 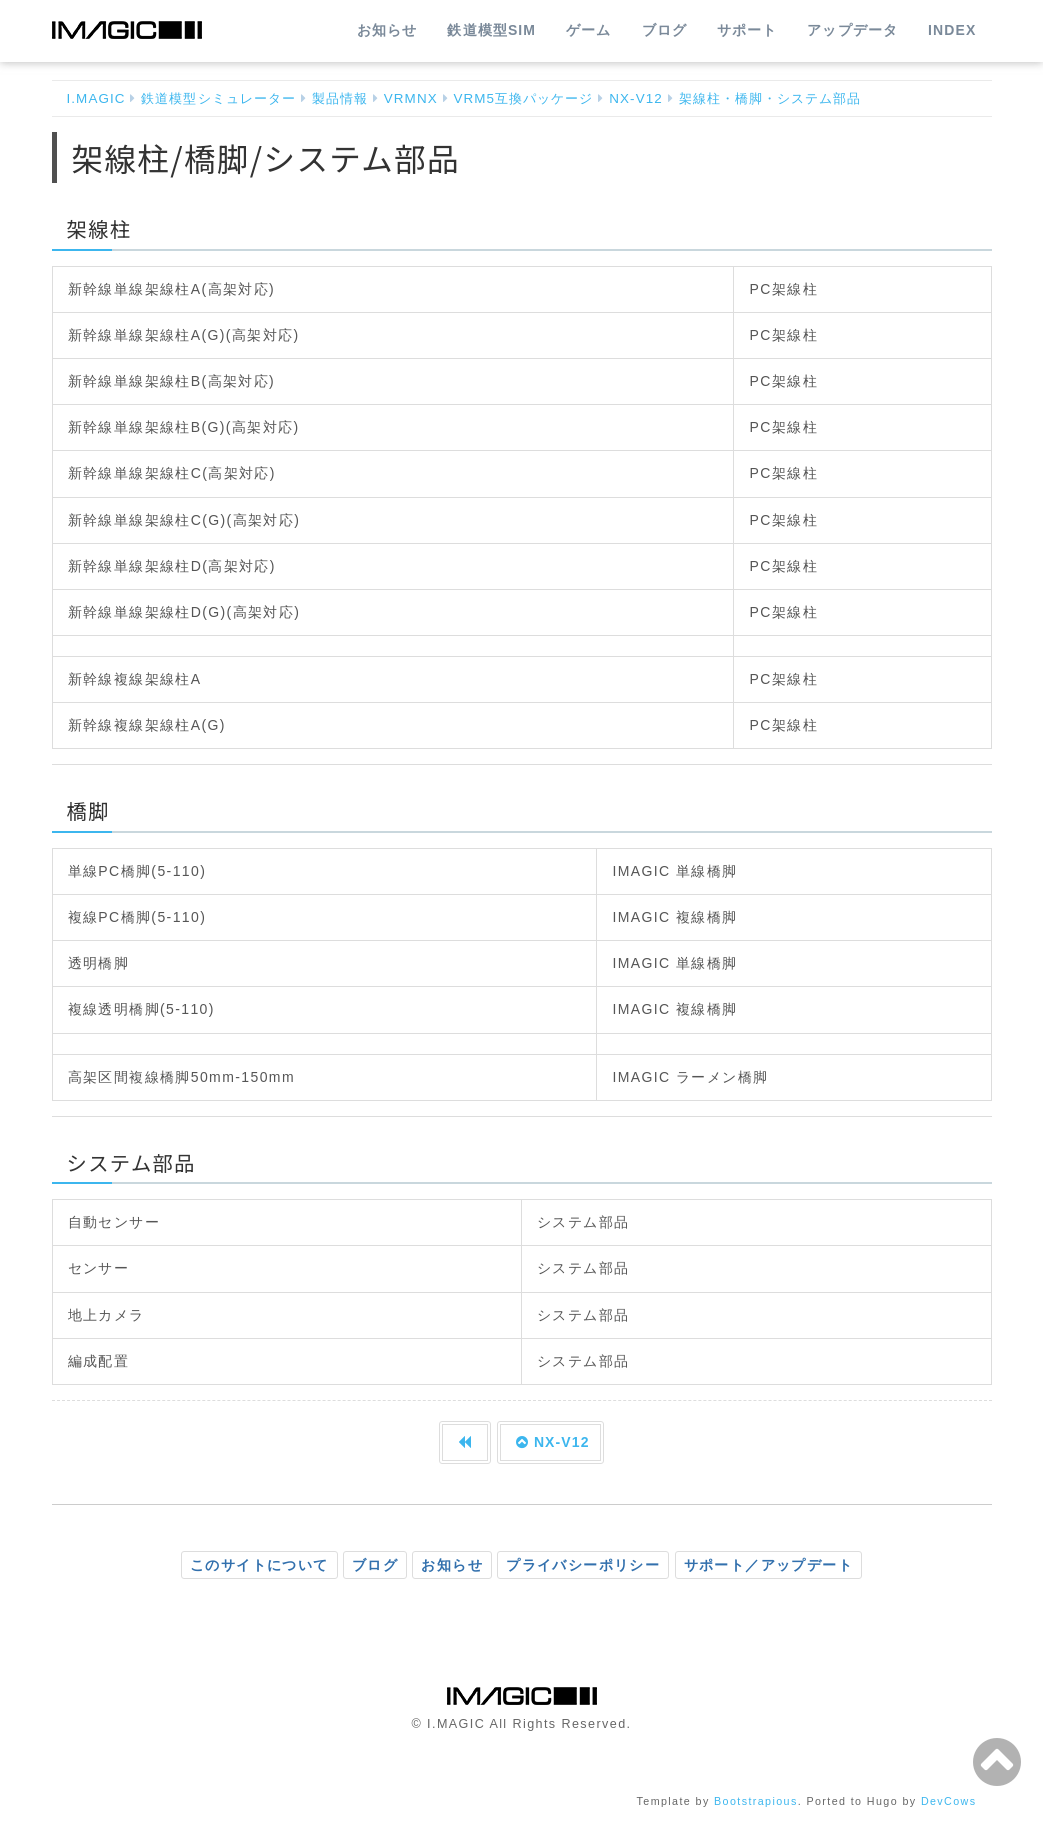 What do you see at coordinates (387, 30) in the screenshot?
I see `お知らせ` at bounding box center [387, 30].